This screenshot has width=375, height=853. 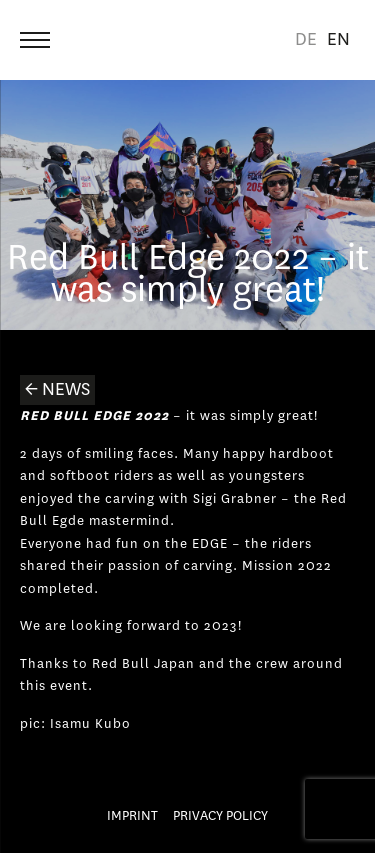 What do you see at coordinates (37, 31) in the screenshot?
I see `Menu` at bounding box center [37, 31].